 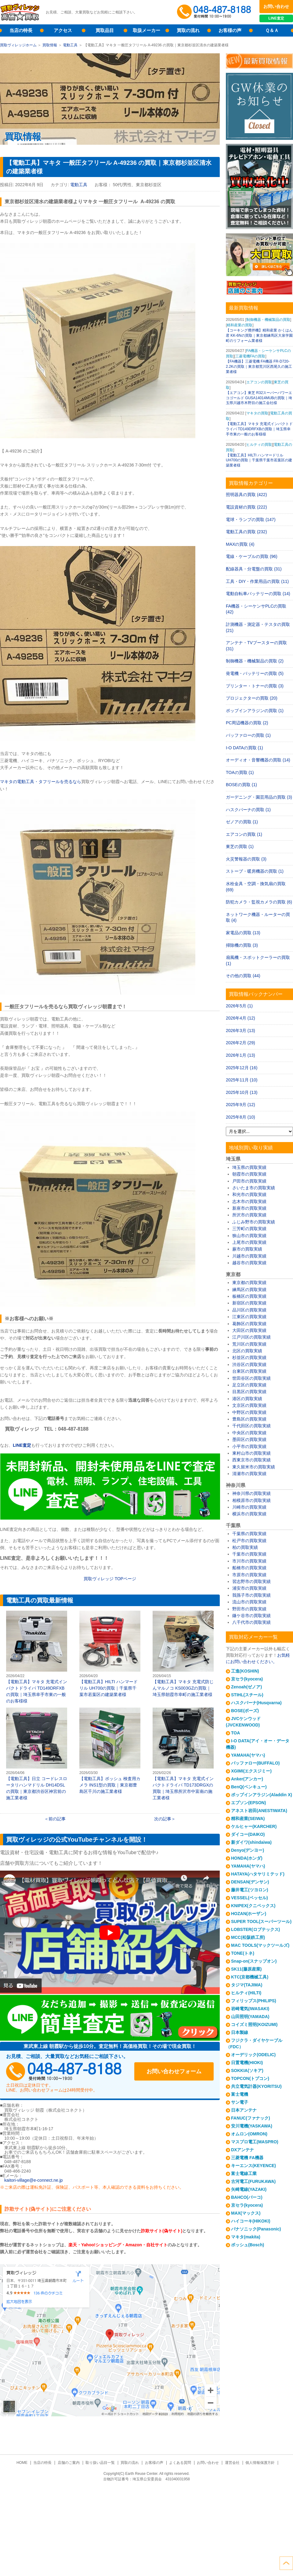 I want to click on kaitori-village@e-connect.ne.jp, so click(x=33, y=2180).